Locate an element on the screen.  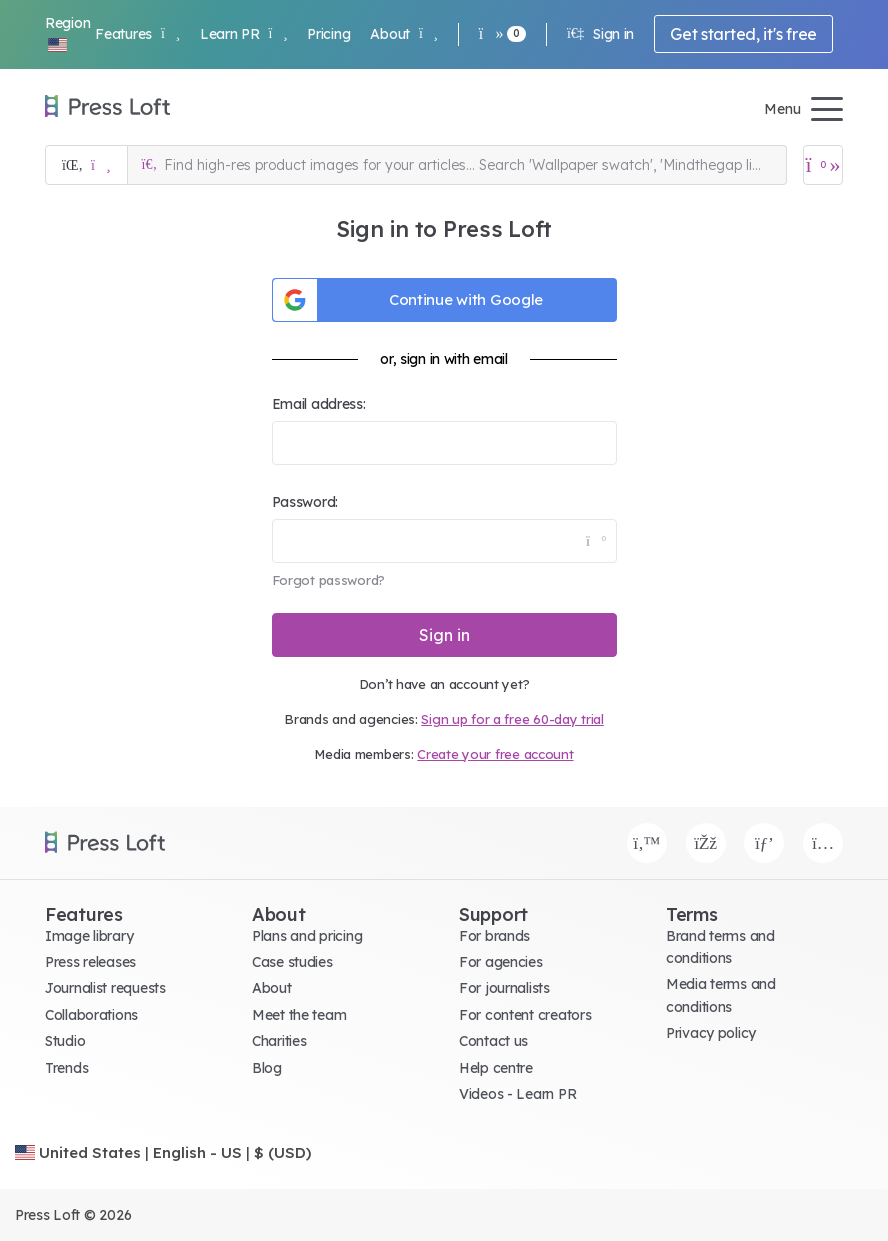
For agencies is located at coordinates (501, 962).